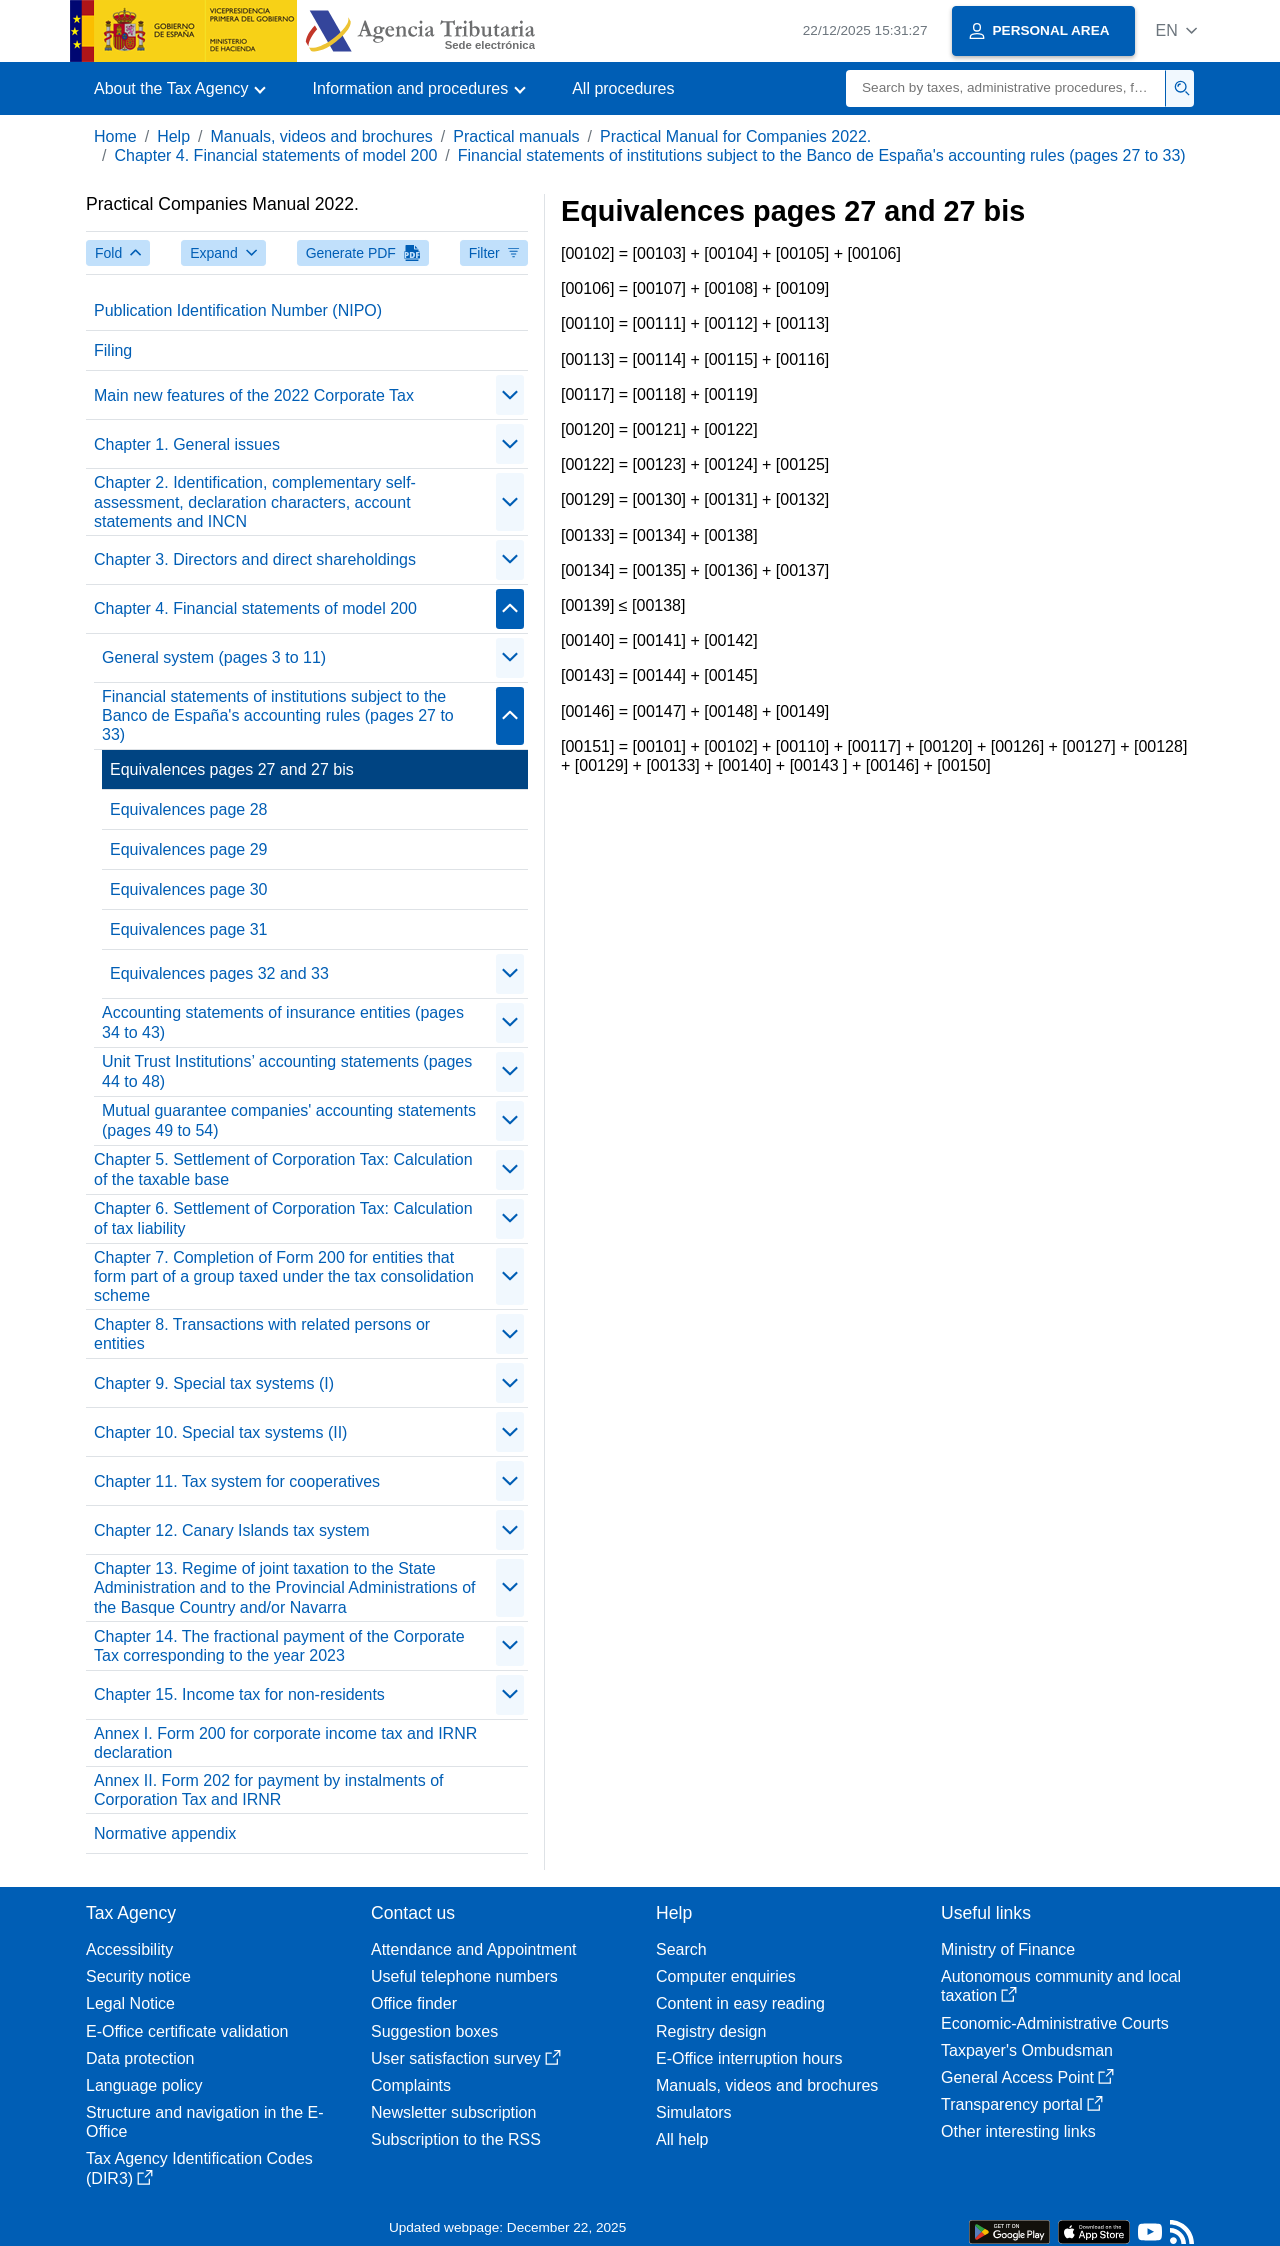 The height and width of the screenshot is (2246, 1280). I want to click on Search, so click(681, 1949).